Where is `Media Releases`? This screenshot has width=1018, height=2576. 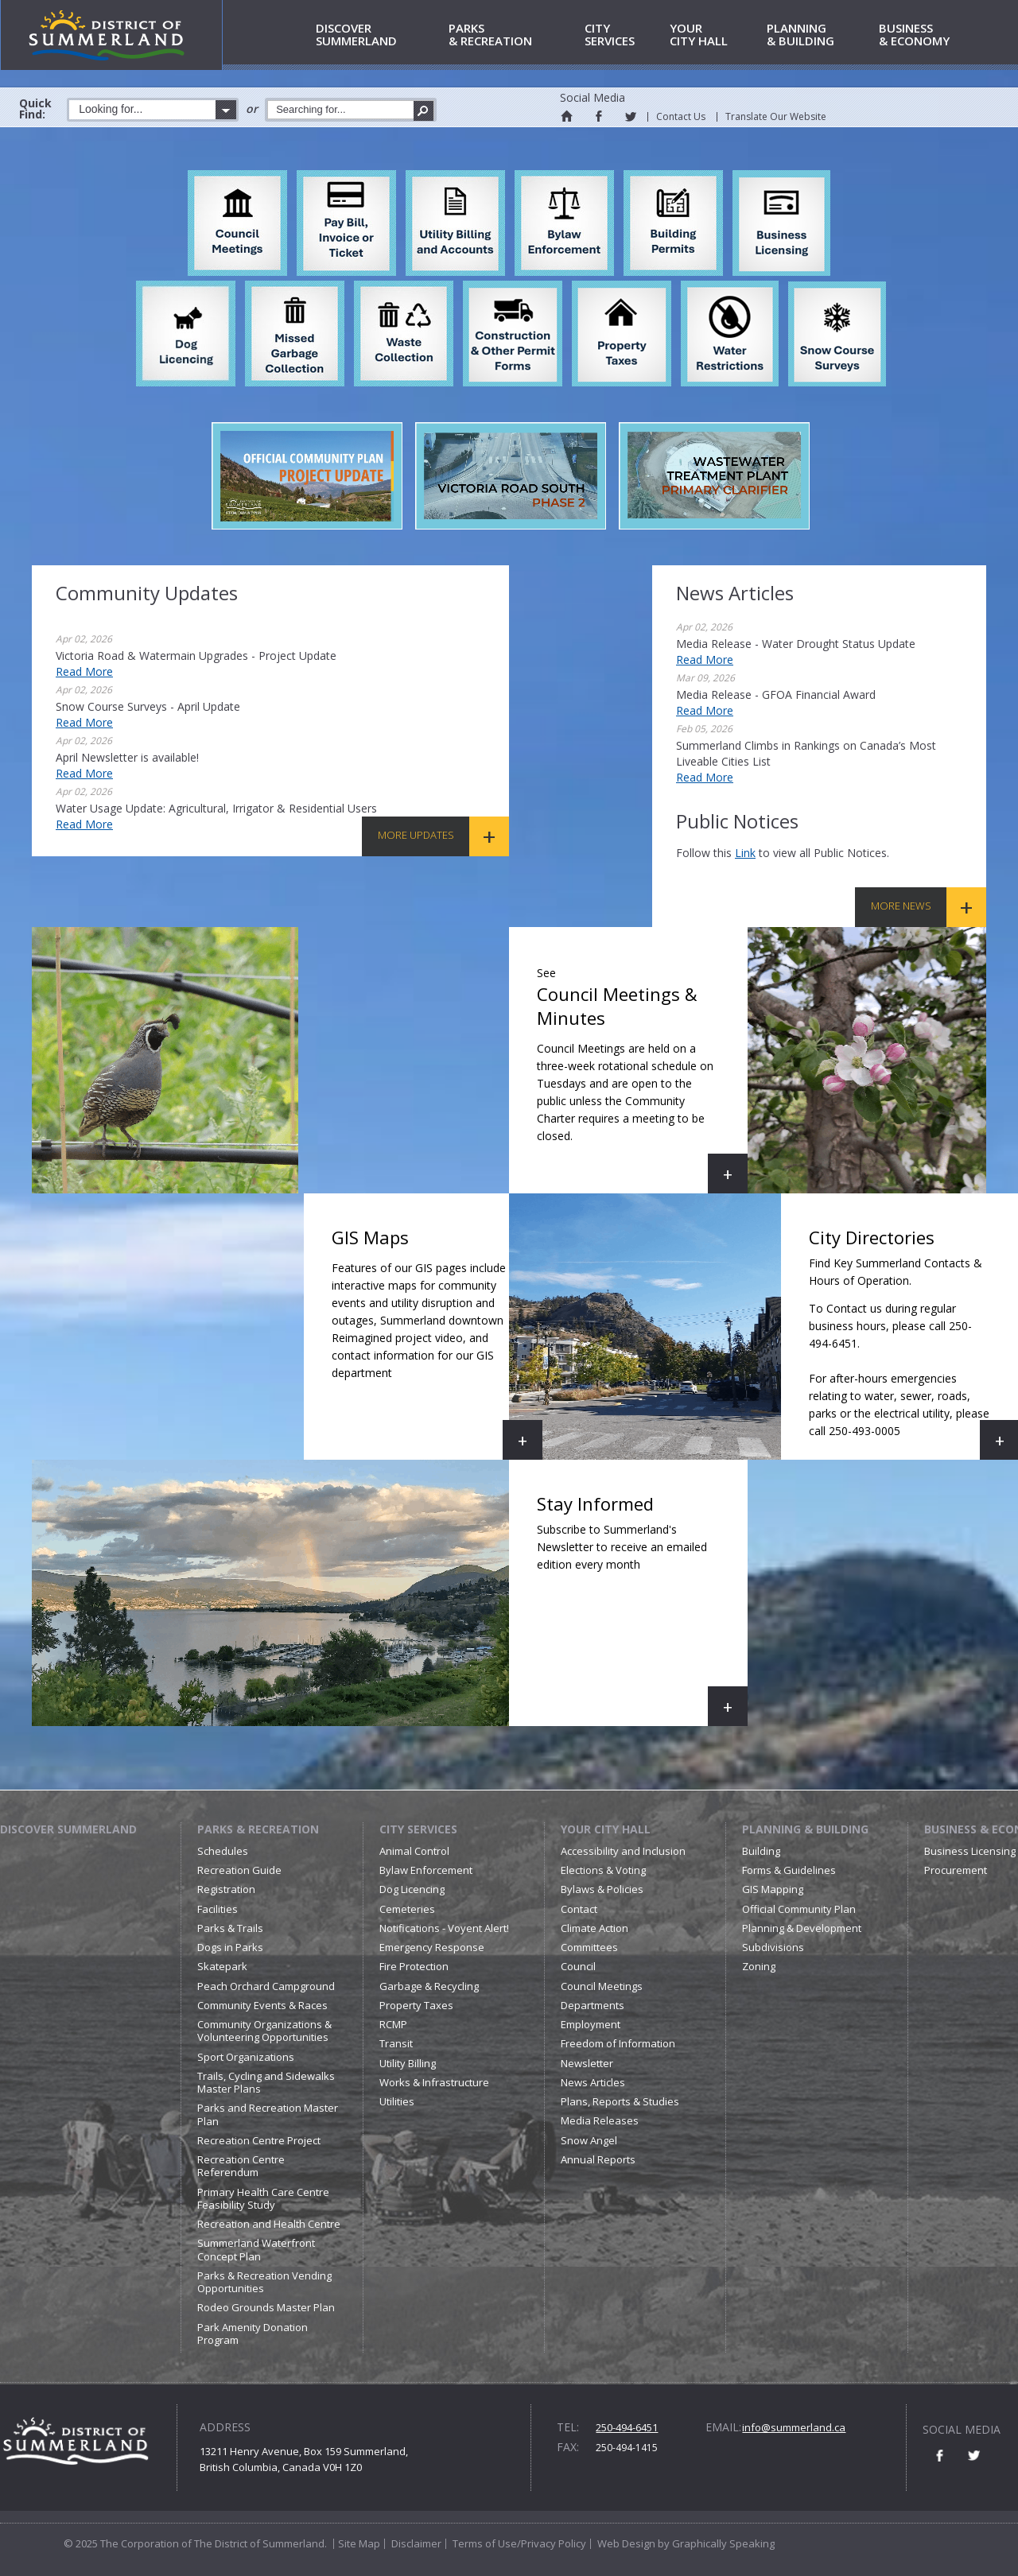
Media Releases is located at coordinates (600, 2120).